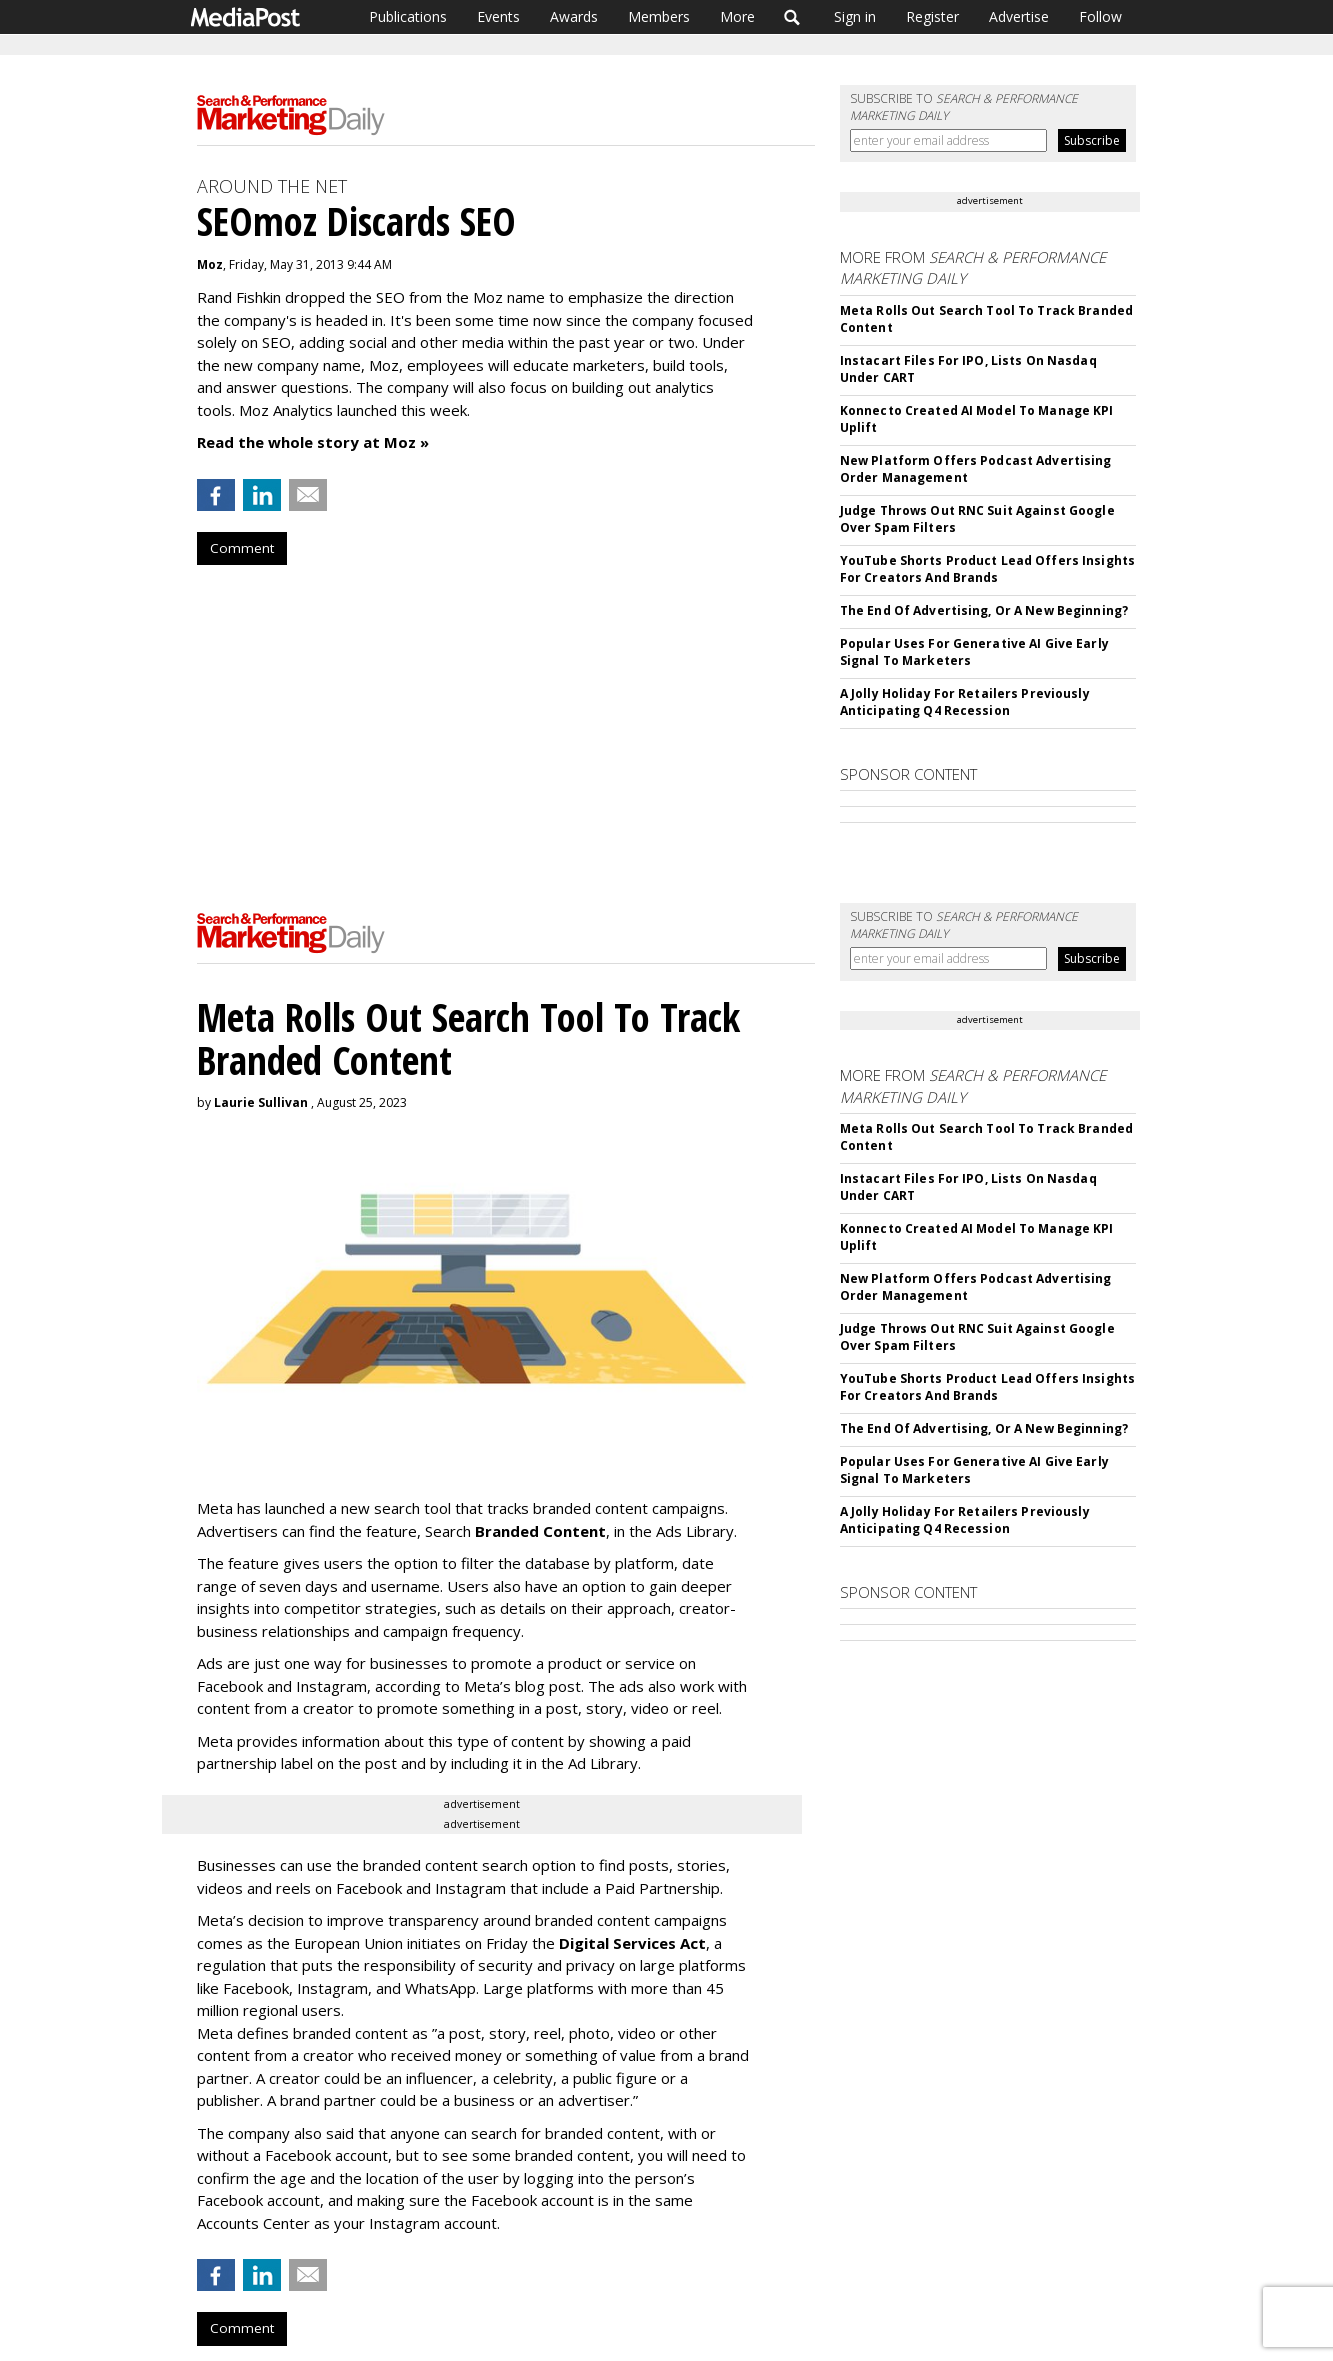 The width and height of the screenshot is (1333, 2361). I want to click on More, so click(737, 16).